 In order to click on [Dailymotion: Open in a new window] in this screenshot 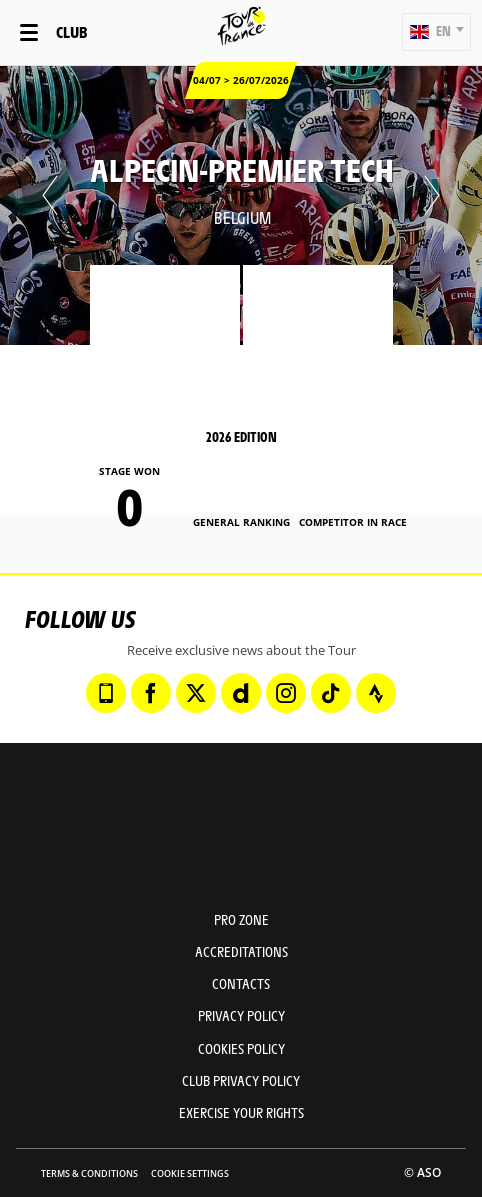, I will do `click(241, 693)`.